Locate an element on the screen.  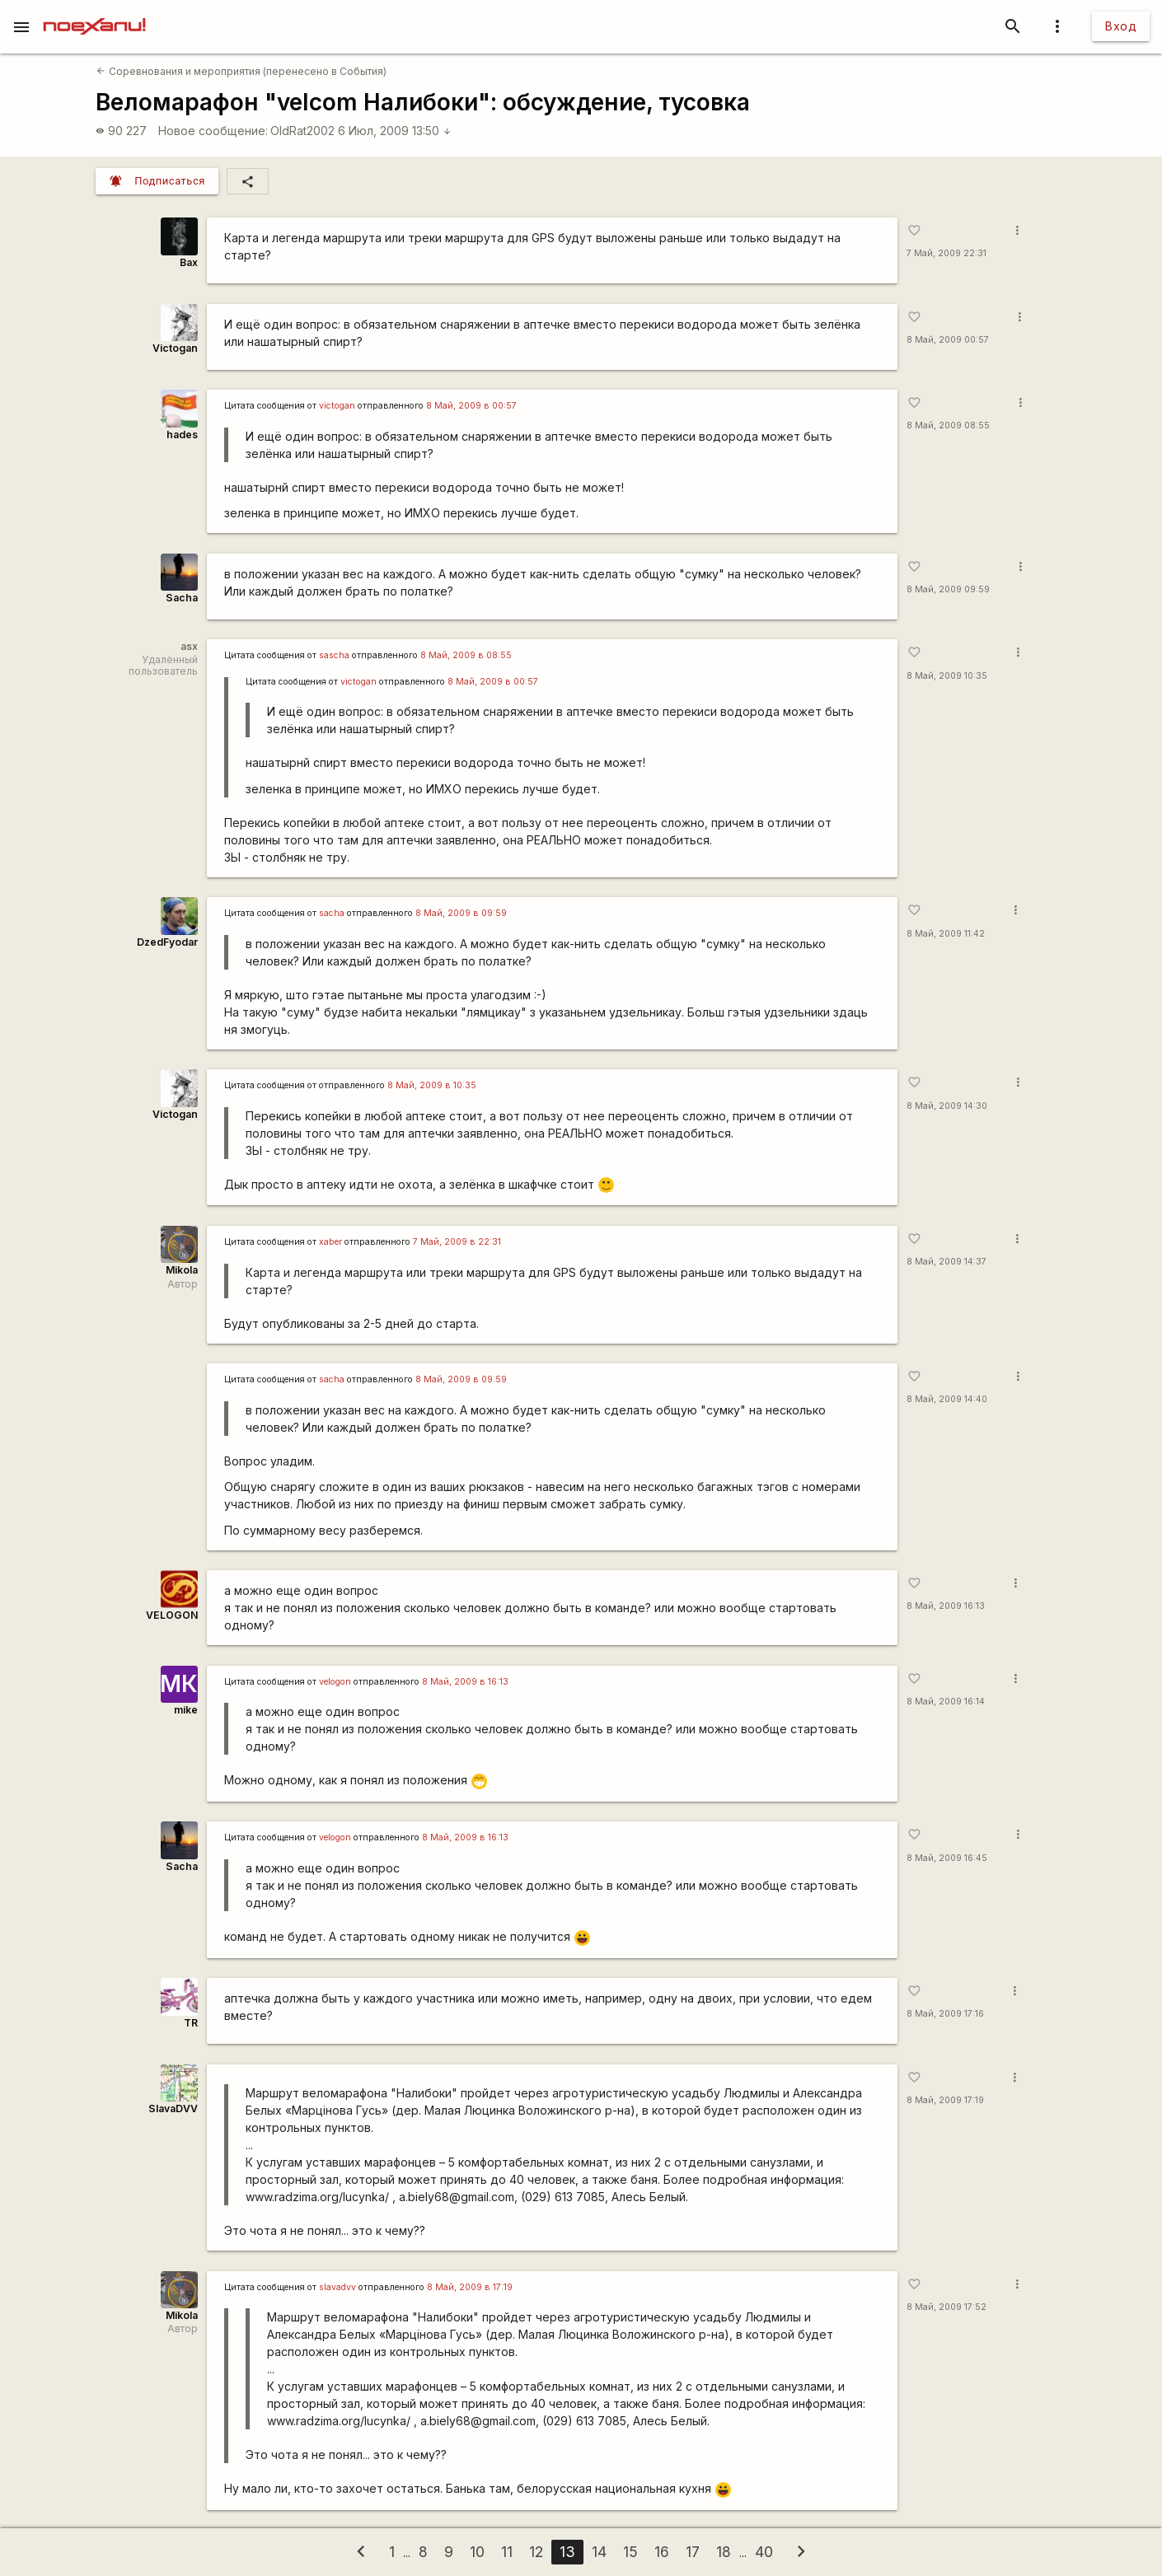
8 Май, 2009 10:35 is located at coordinates (947, 676).